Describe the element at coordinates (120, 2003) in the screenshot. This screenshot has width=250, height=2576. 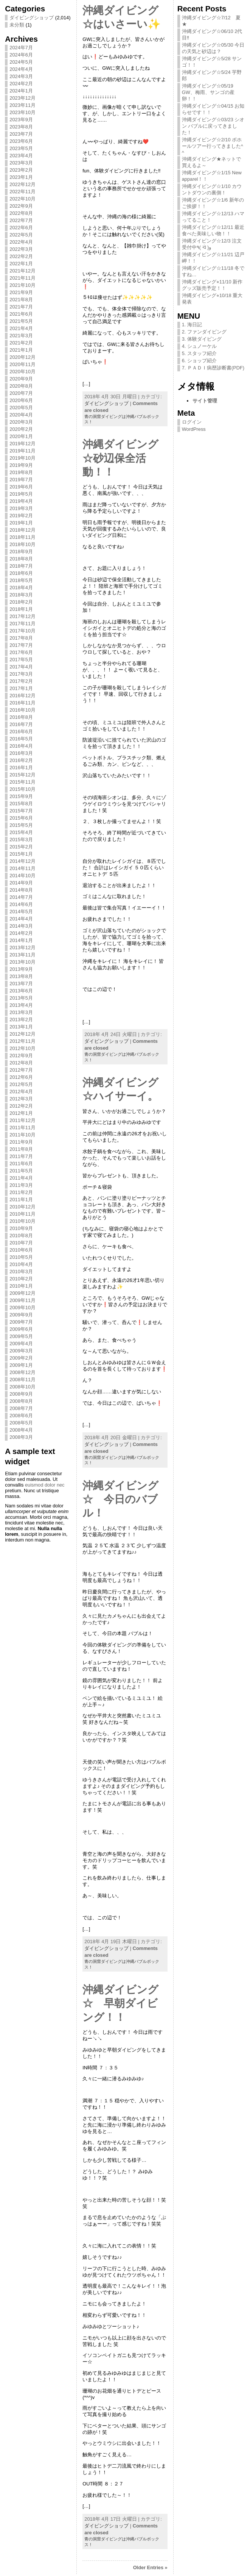
I see `沖縄ダイビング☆ 早朝ダイビング！！` at that location.